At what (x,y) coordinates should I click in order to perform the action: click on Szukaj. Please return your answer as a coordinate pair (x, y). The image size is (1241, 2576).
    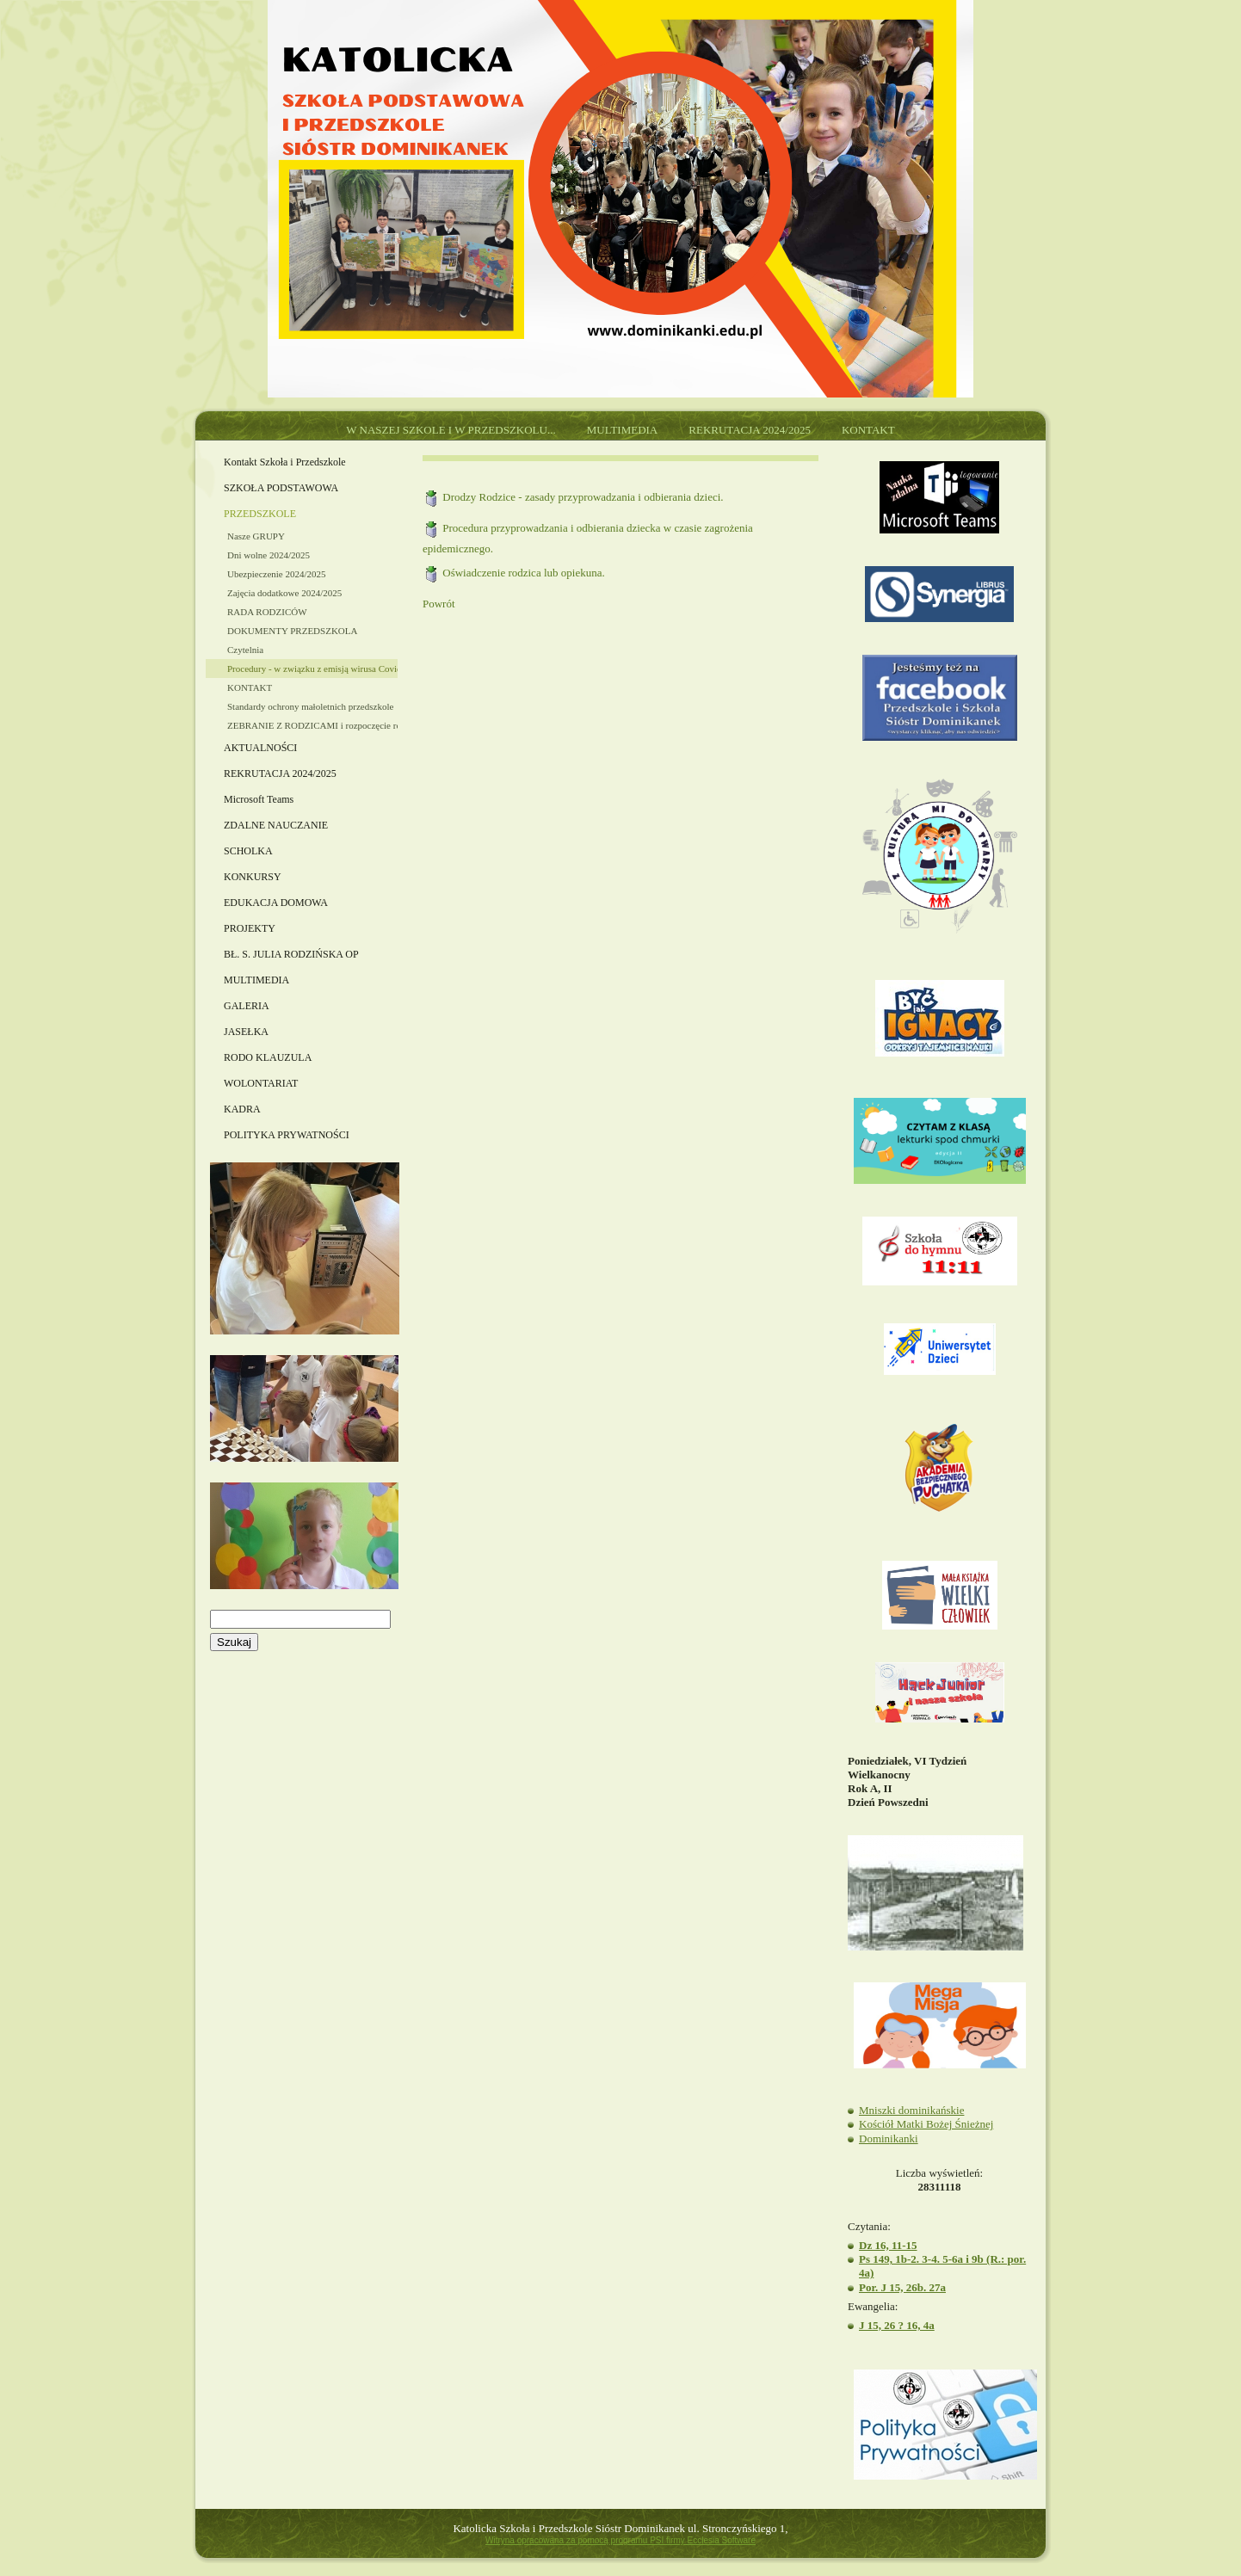
    Looking at the image, I should click on (234, 1642).